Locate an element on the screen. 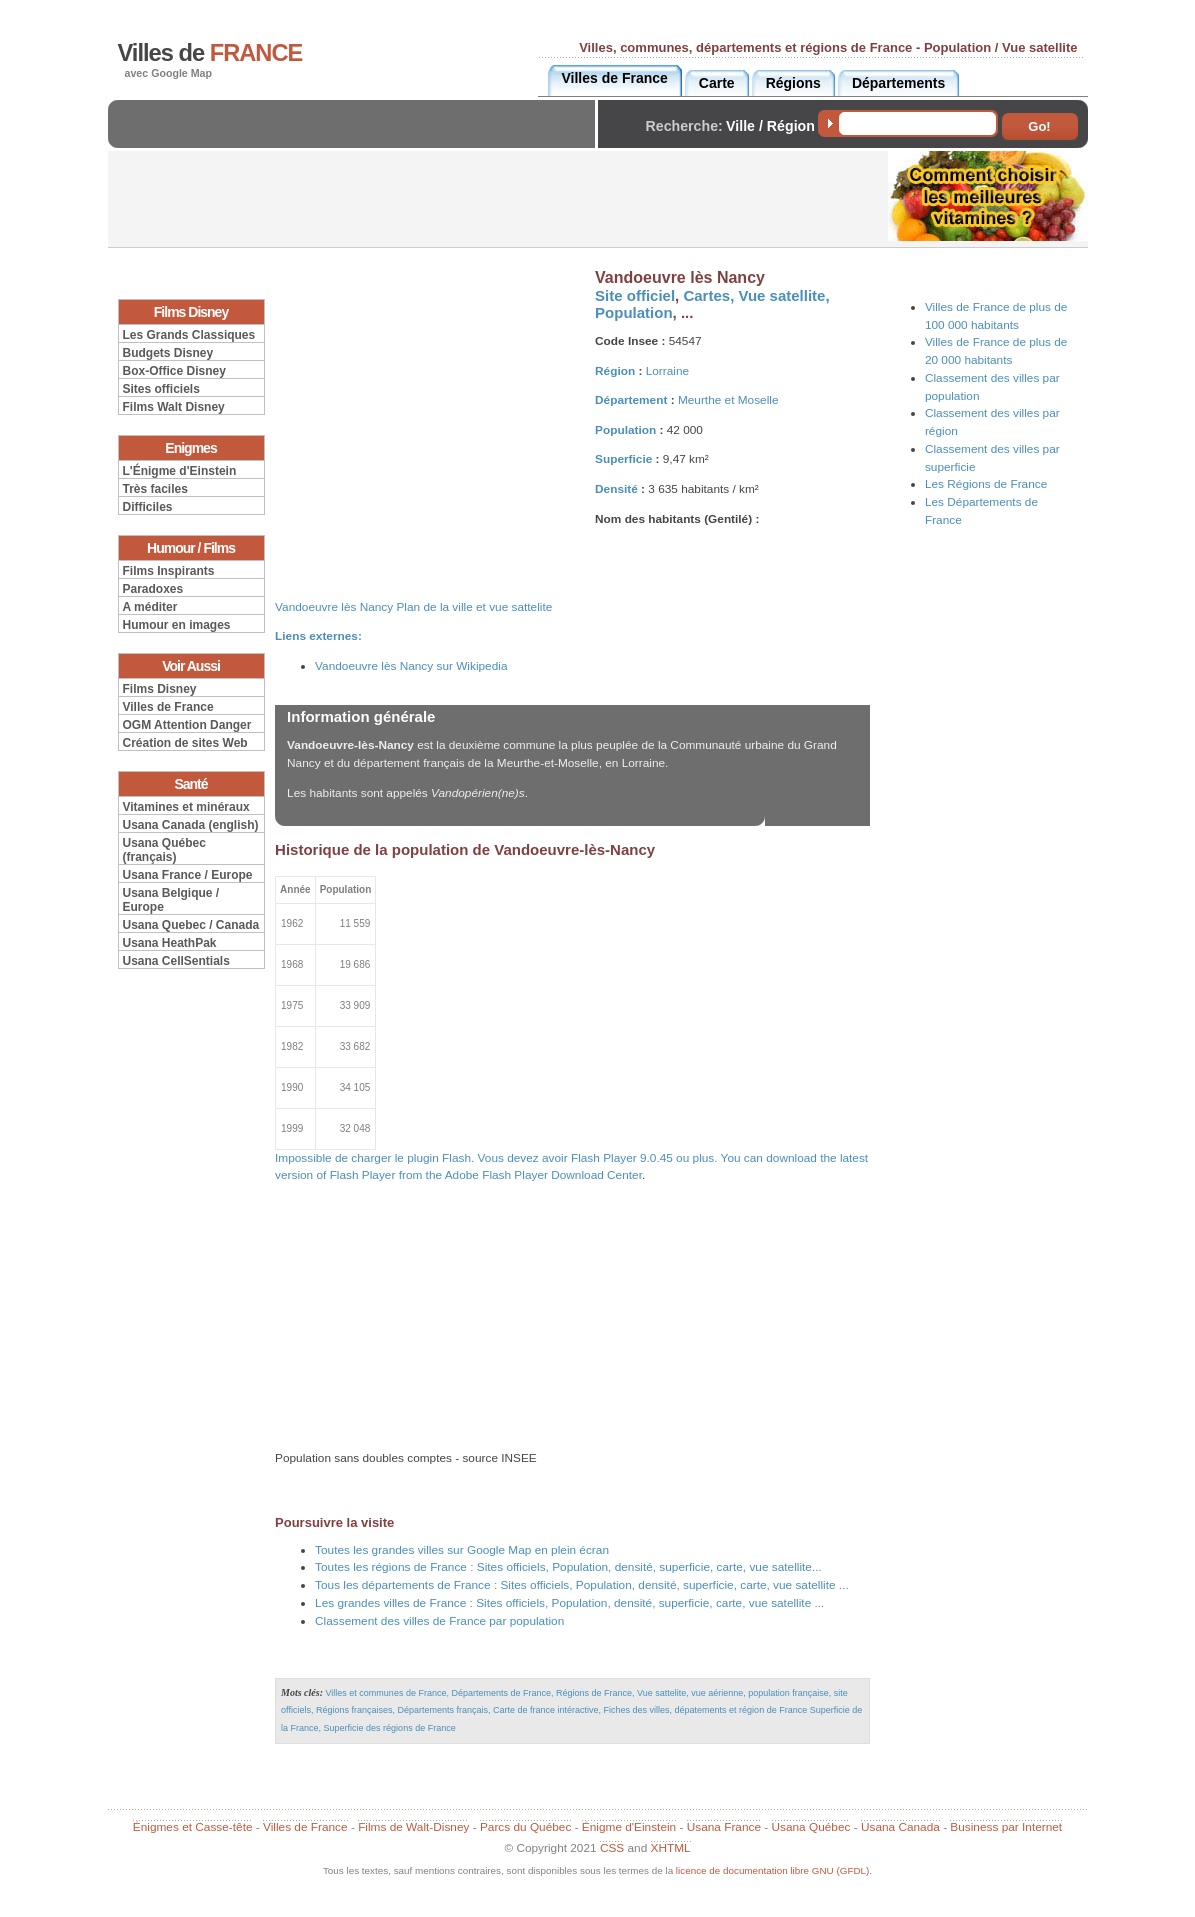 The image size is (1195, 1917). Usana CellSentials is located at coordinates (176, 961).